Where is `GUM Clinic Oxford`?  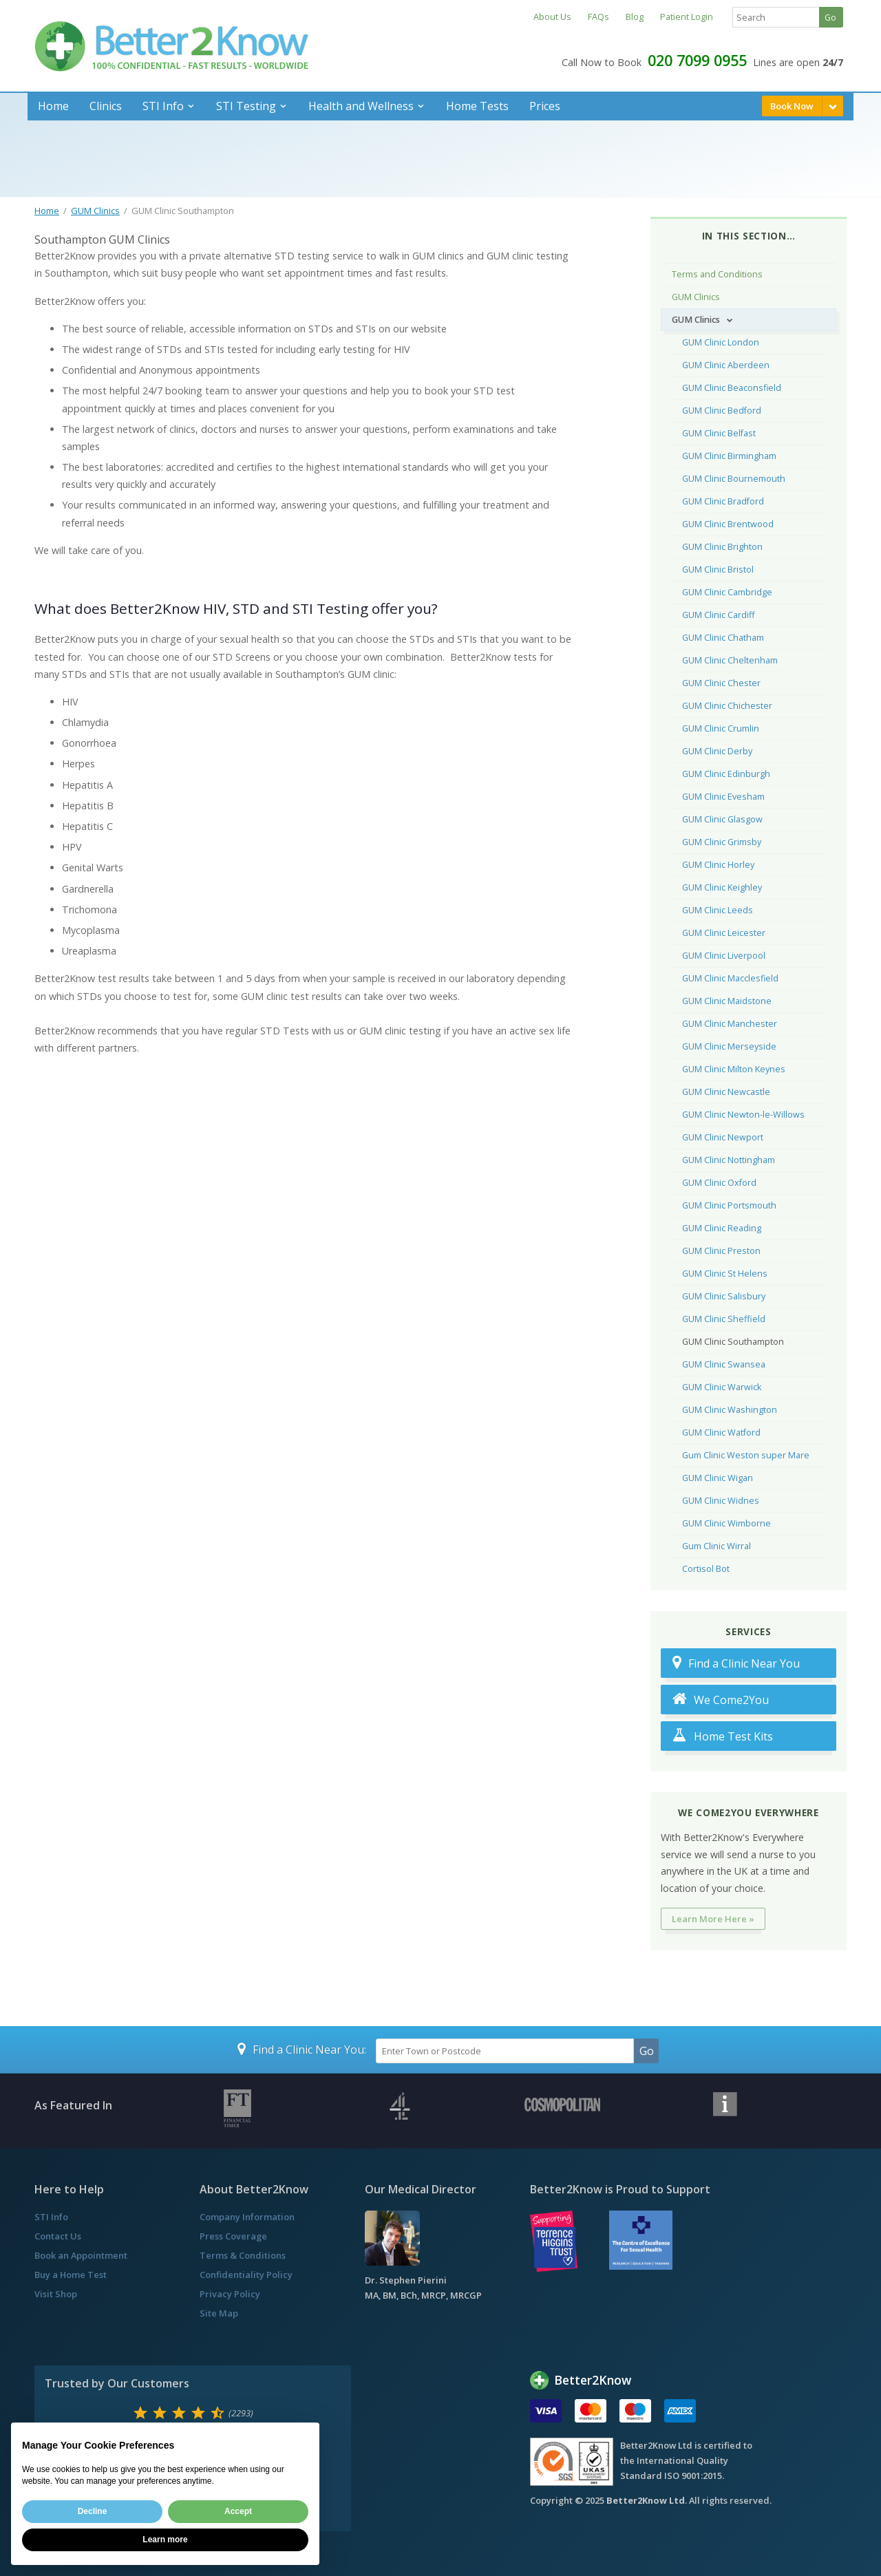
GUM Clinic Oxford is located at coordinates (719, 1183).